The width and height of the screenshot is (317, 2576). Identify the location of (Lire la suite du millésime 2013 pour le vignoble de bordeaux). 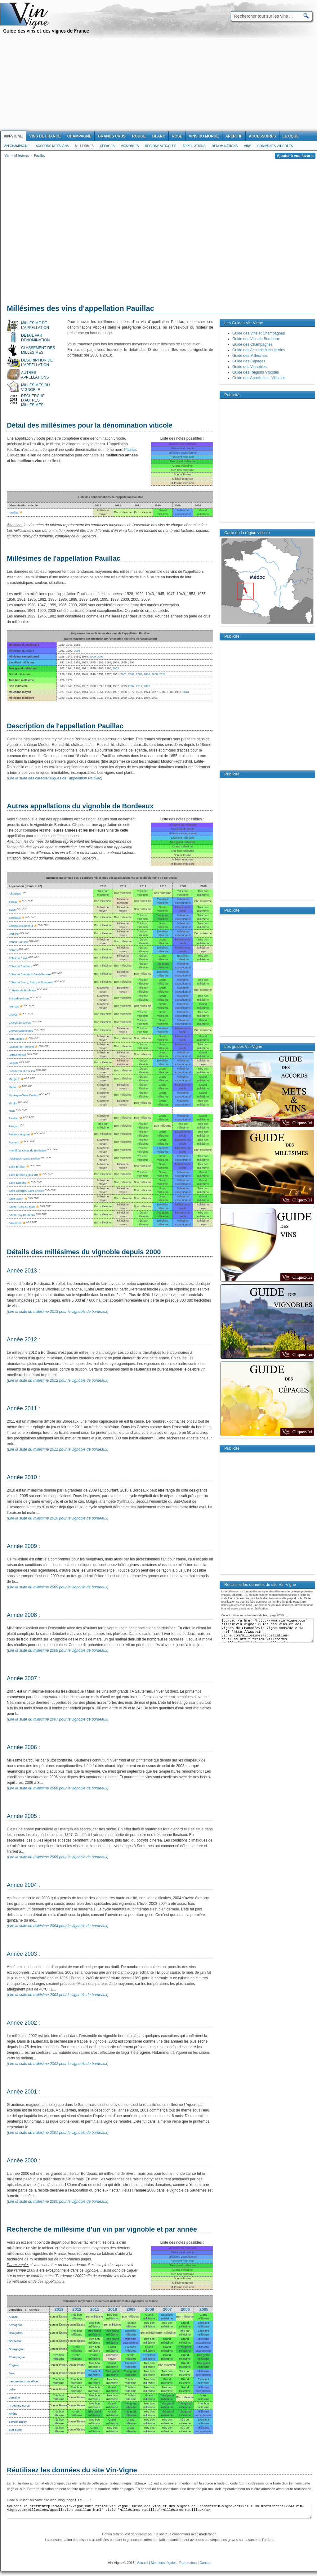
(58, 1311).